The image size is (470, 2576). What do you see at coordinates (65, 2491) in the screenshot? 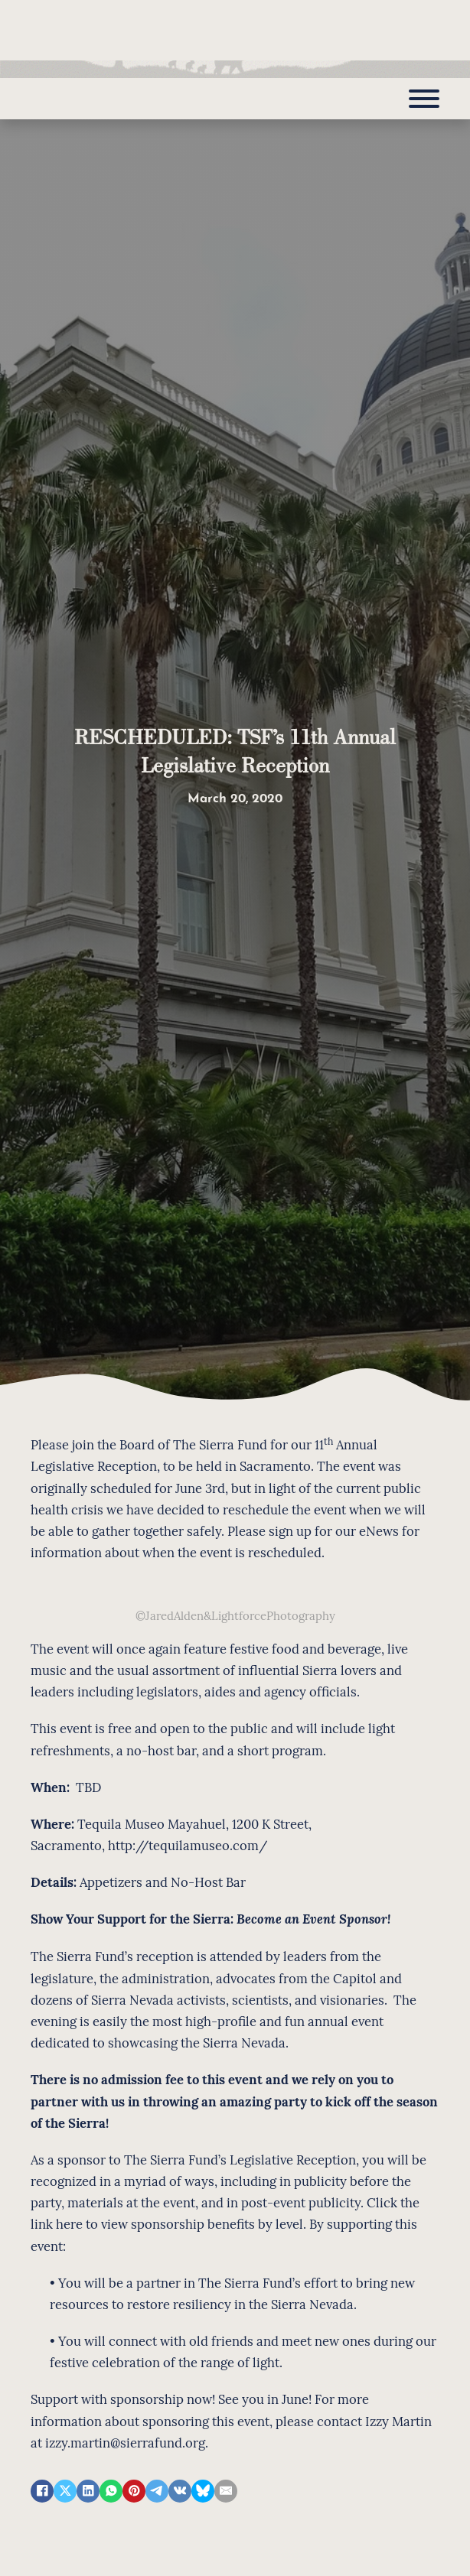
I see `[X]` at bounding box center [65, 2491].